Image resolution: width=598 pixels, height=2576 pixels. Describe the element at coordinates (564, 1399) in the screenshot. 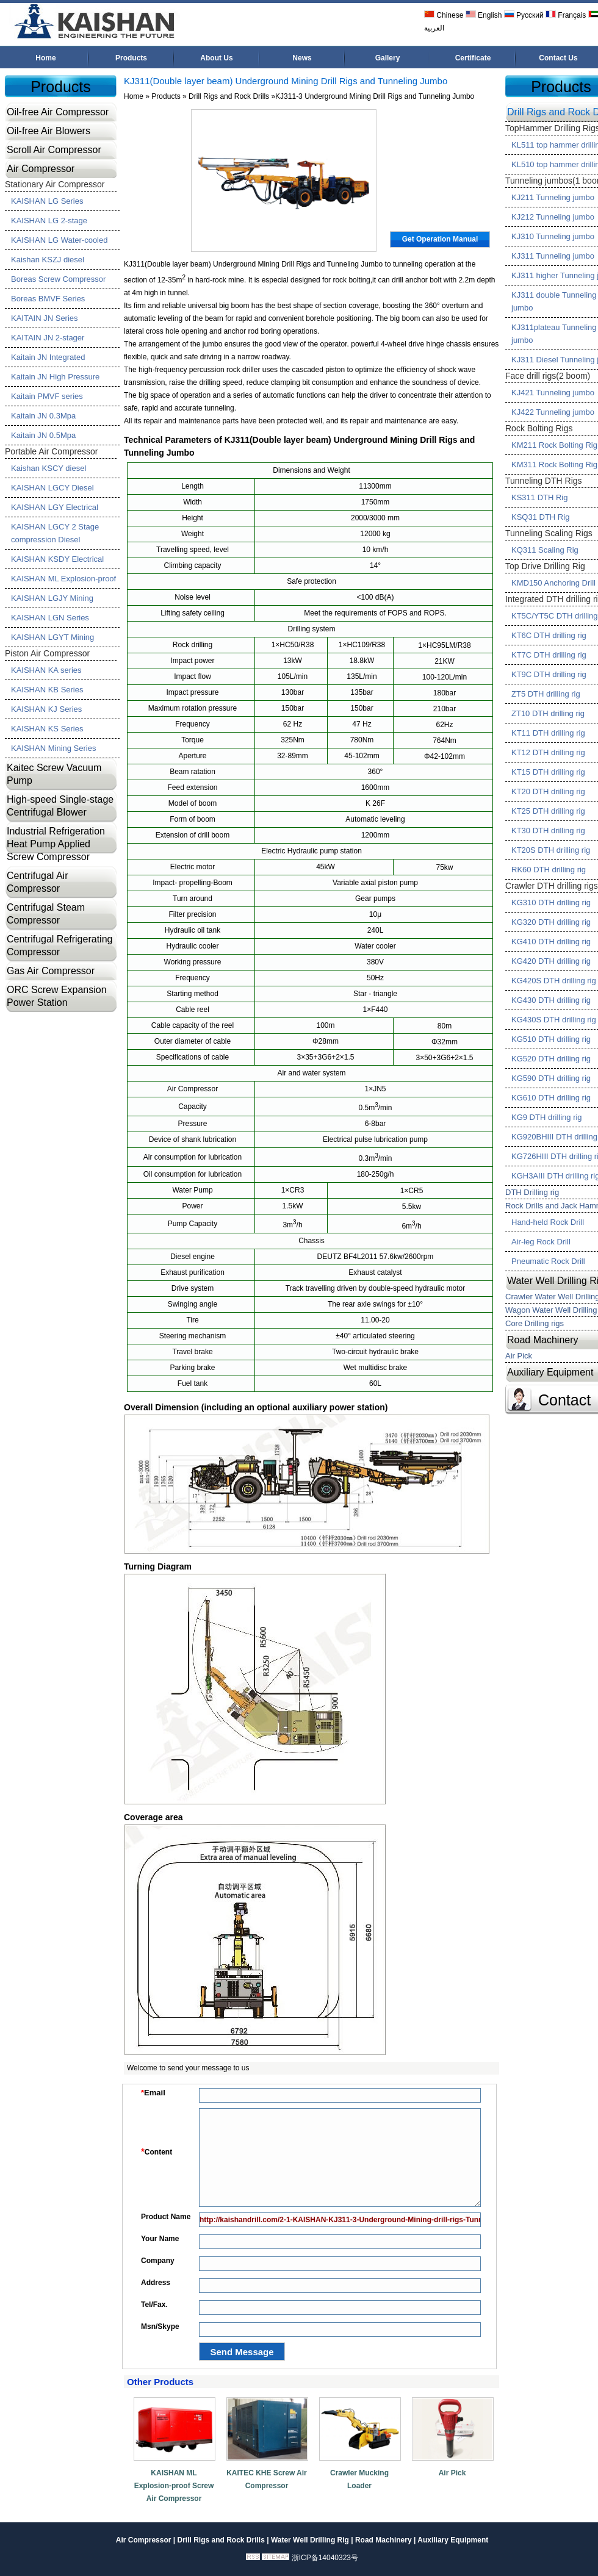

I see `Contact` at that location.